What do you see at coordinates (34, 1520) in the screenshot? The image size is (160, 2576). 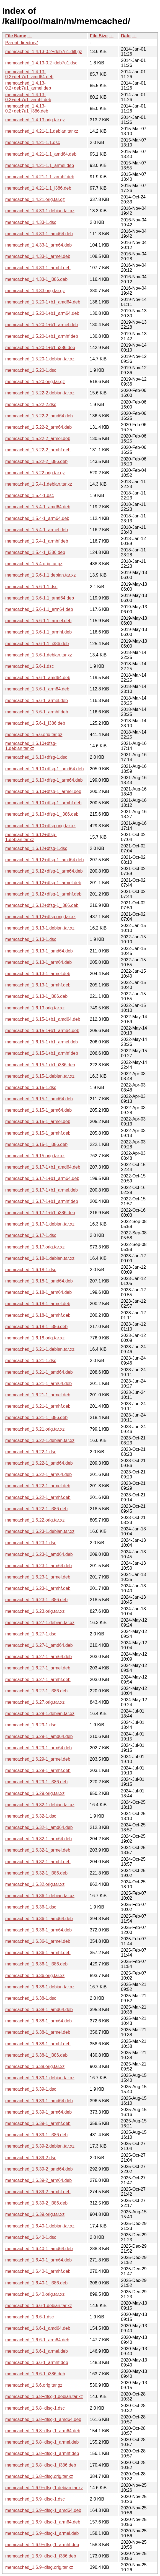 I see `memcached_1.6.22.orig.tar.xz` at bounding box center [34, 1520].